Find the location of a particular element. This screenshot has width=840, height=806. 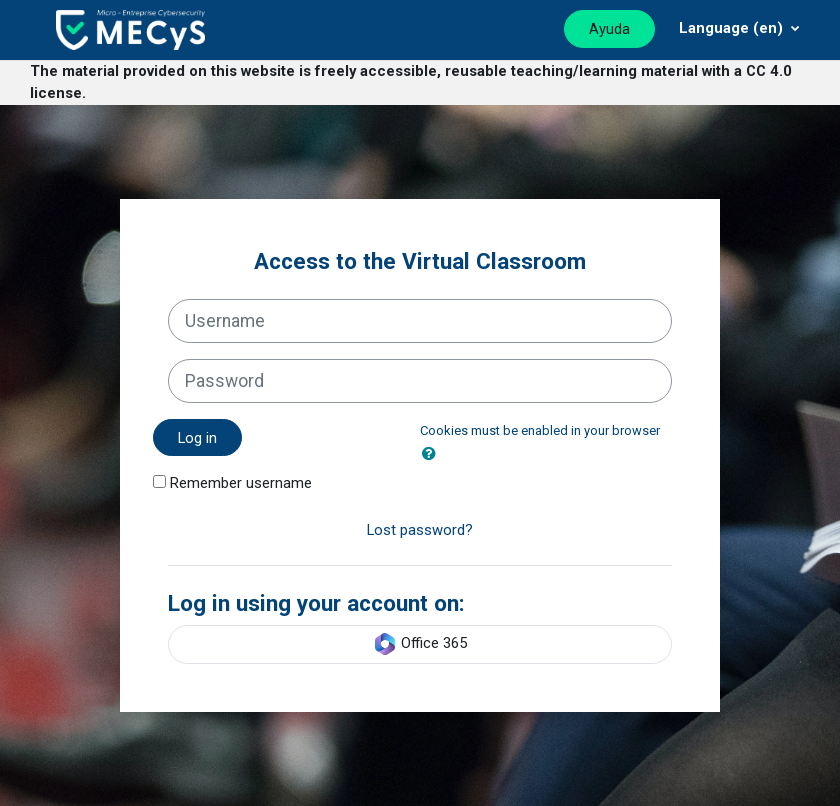

[Menú desplegable de agrupación] is located at coordinates (739, 27).